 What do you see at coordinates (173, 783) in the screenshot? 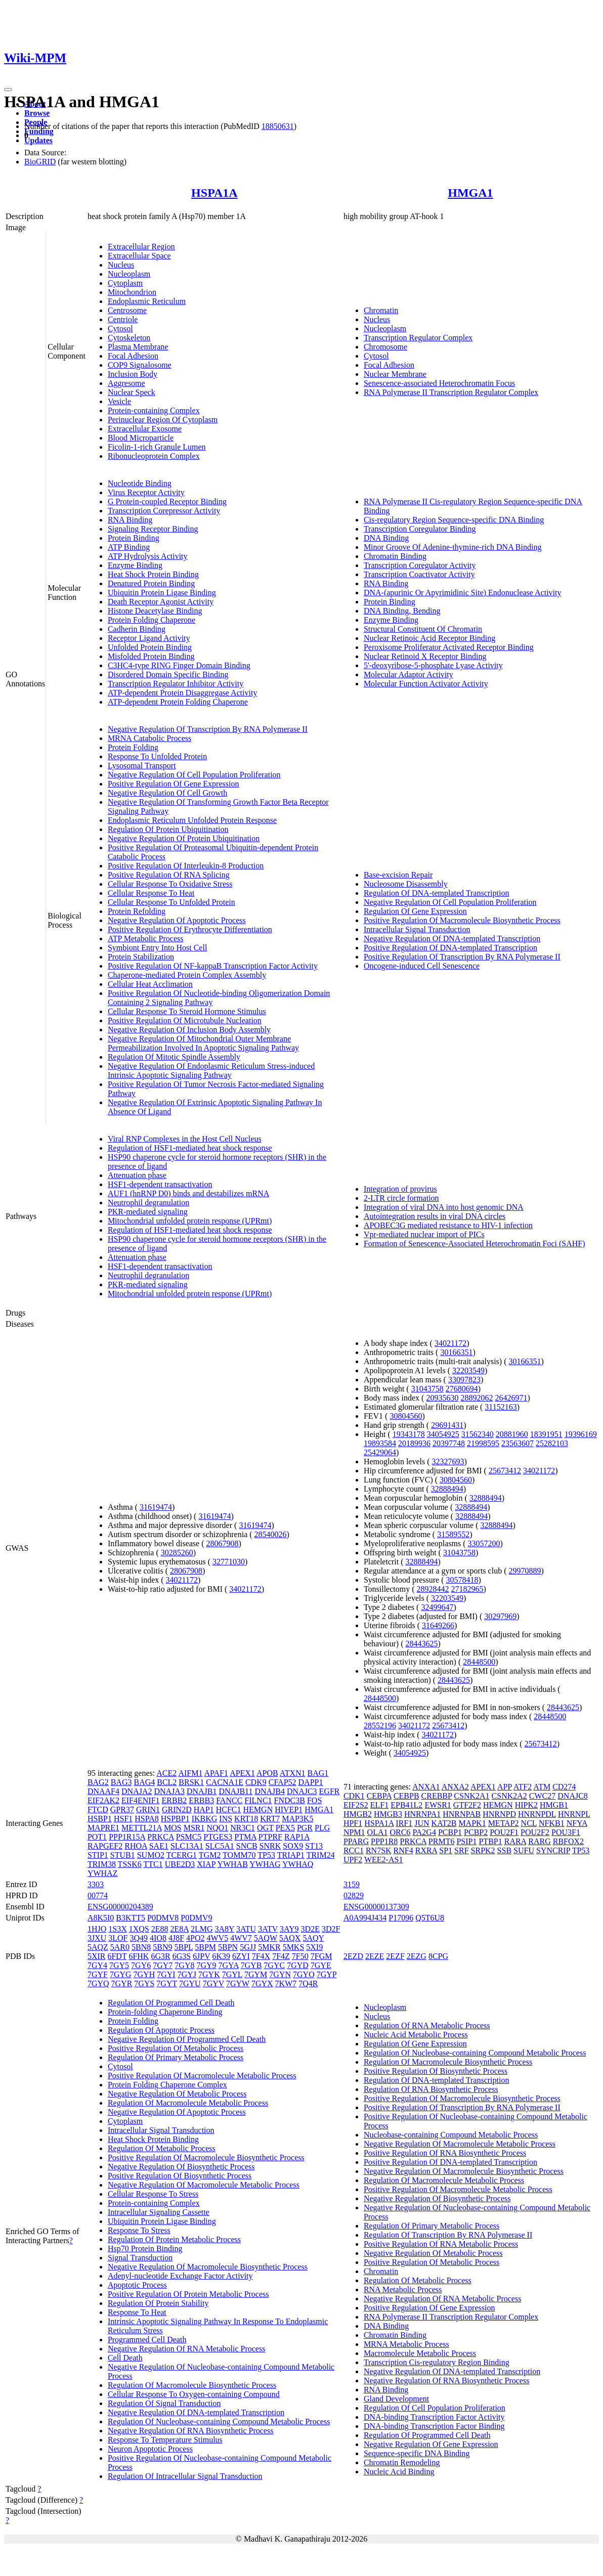
I see `Positive Regulation Of Gene Expression` at bounding box center [173, 783].